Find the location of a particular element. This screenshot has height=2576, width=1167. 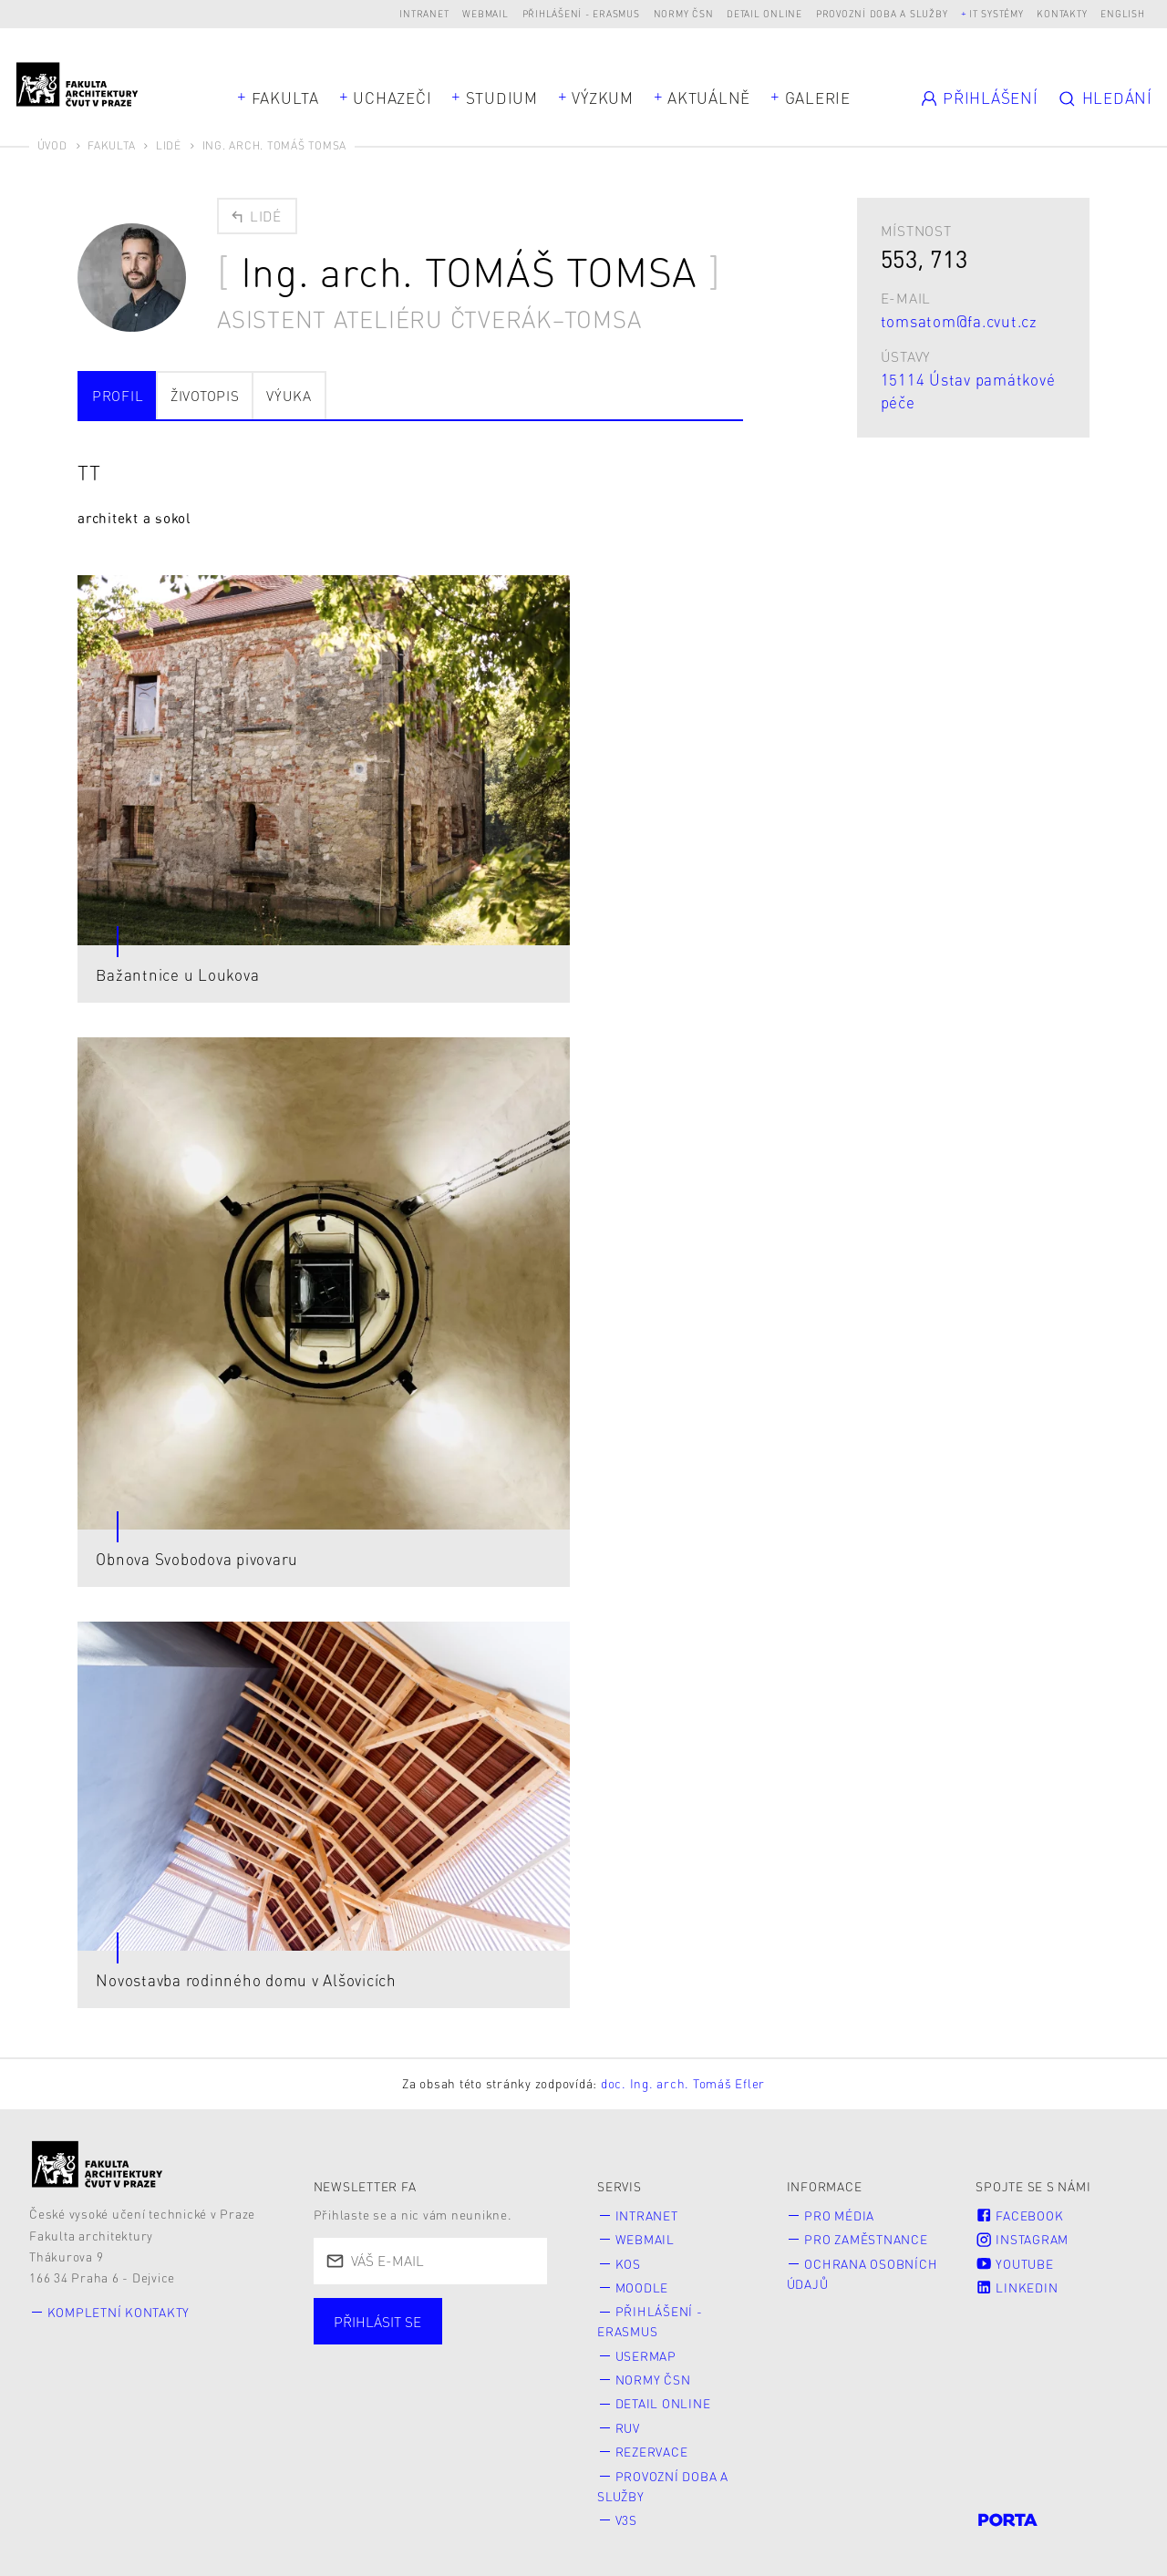

Normy ČSN is located at coordinates (684, 13).